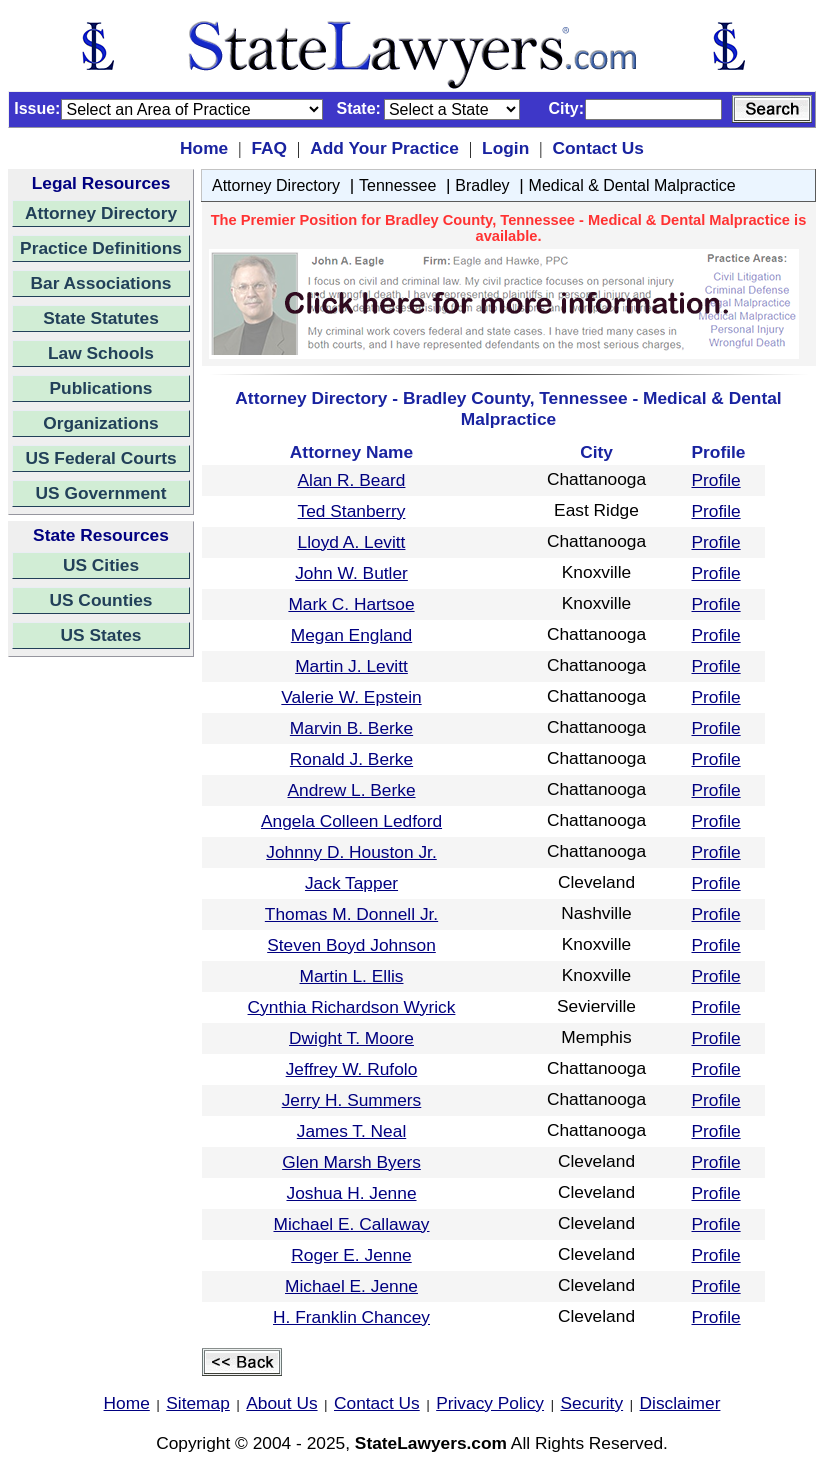 The height and width of the screenshot is (1477, 816). I want to click on Medical & Dental Malpractice, so click(632, 185).